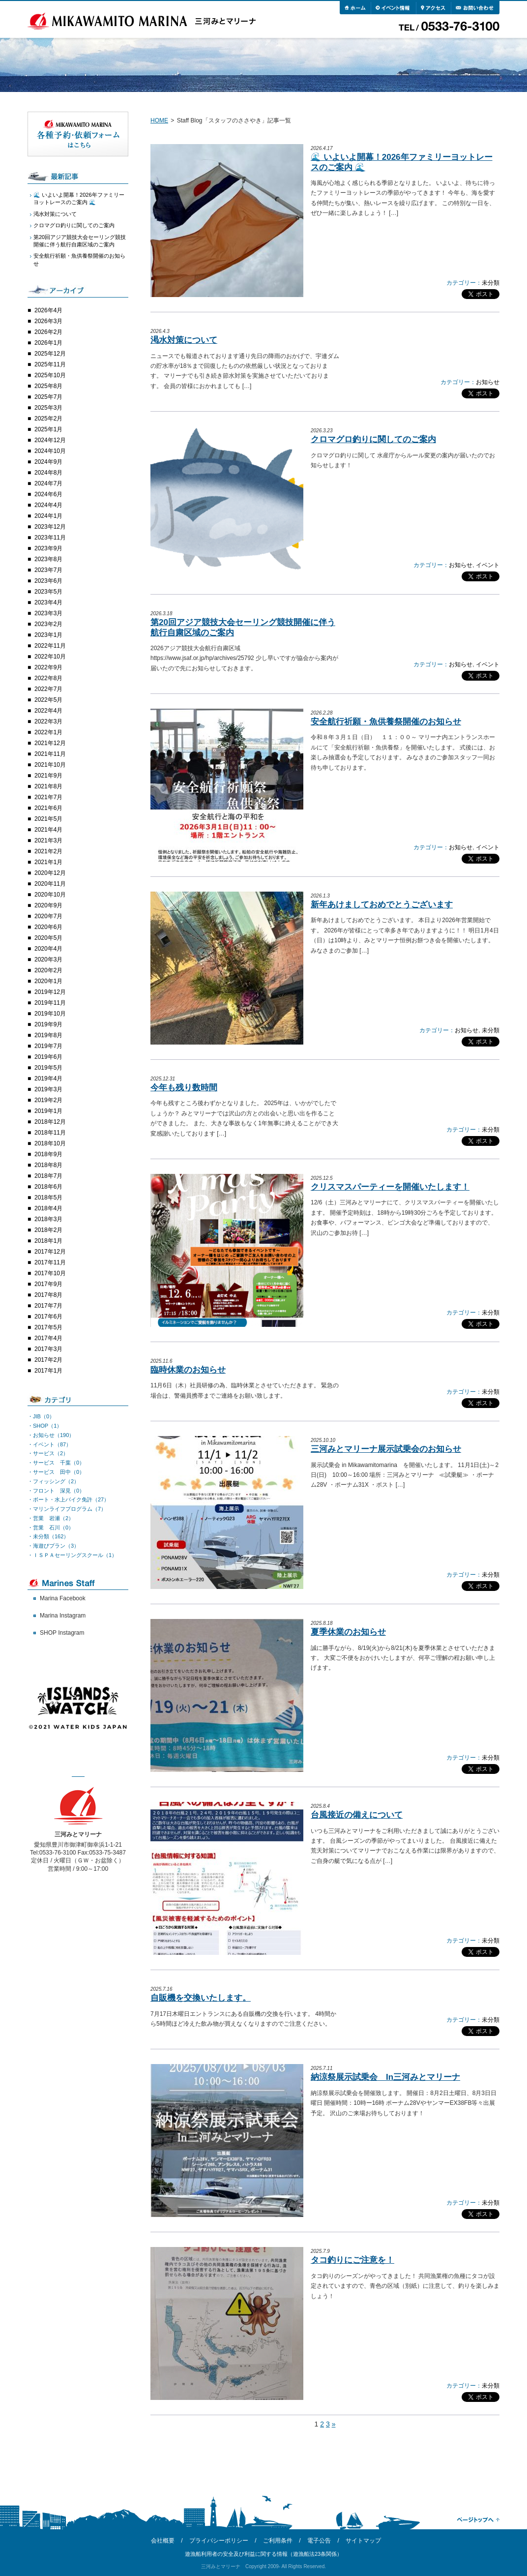 The width and height of the screenshot is (527, 2576). Describe the element at coordinates (72, 1555) in the screenshot. I see `・ＩＳＰＡセーリングスクール（1）` at that location.